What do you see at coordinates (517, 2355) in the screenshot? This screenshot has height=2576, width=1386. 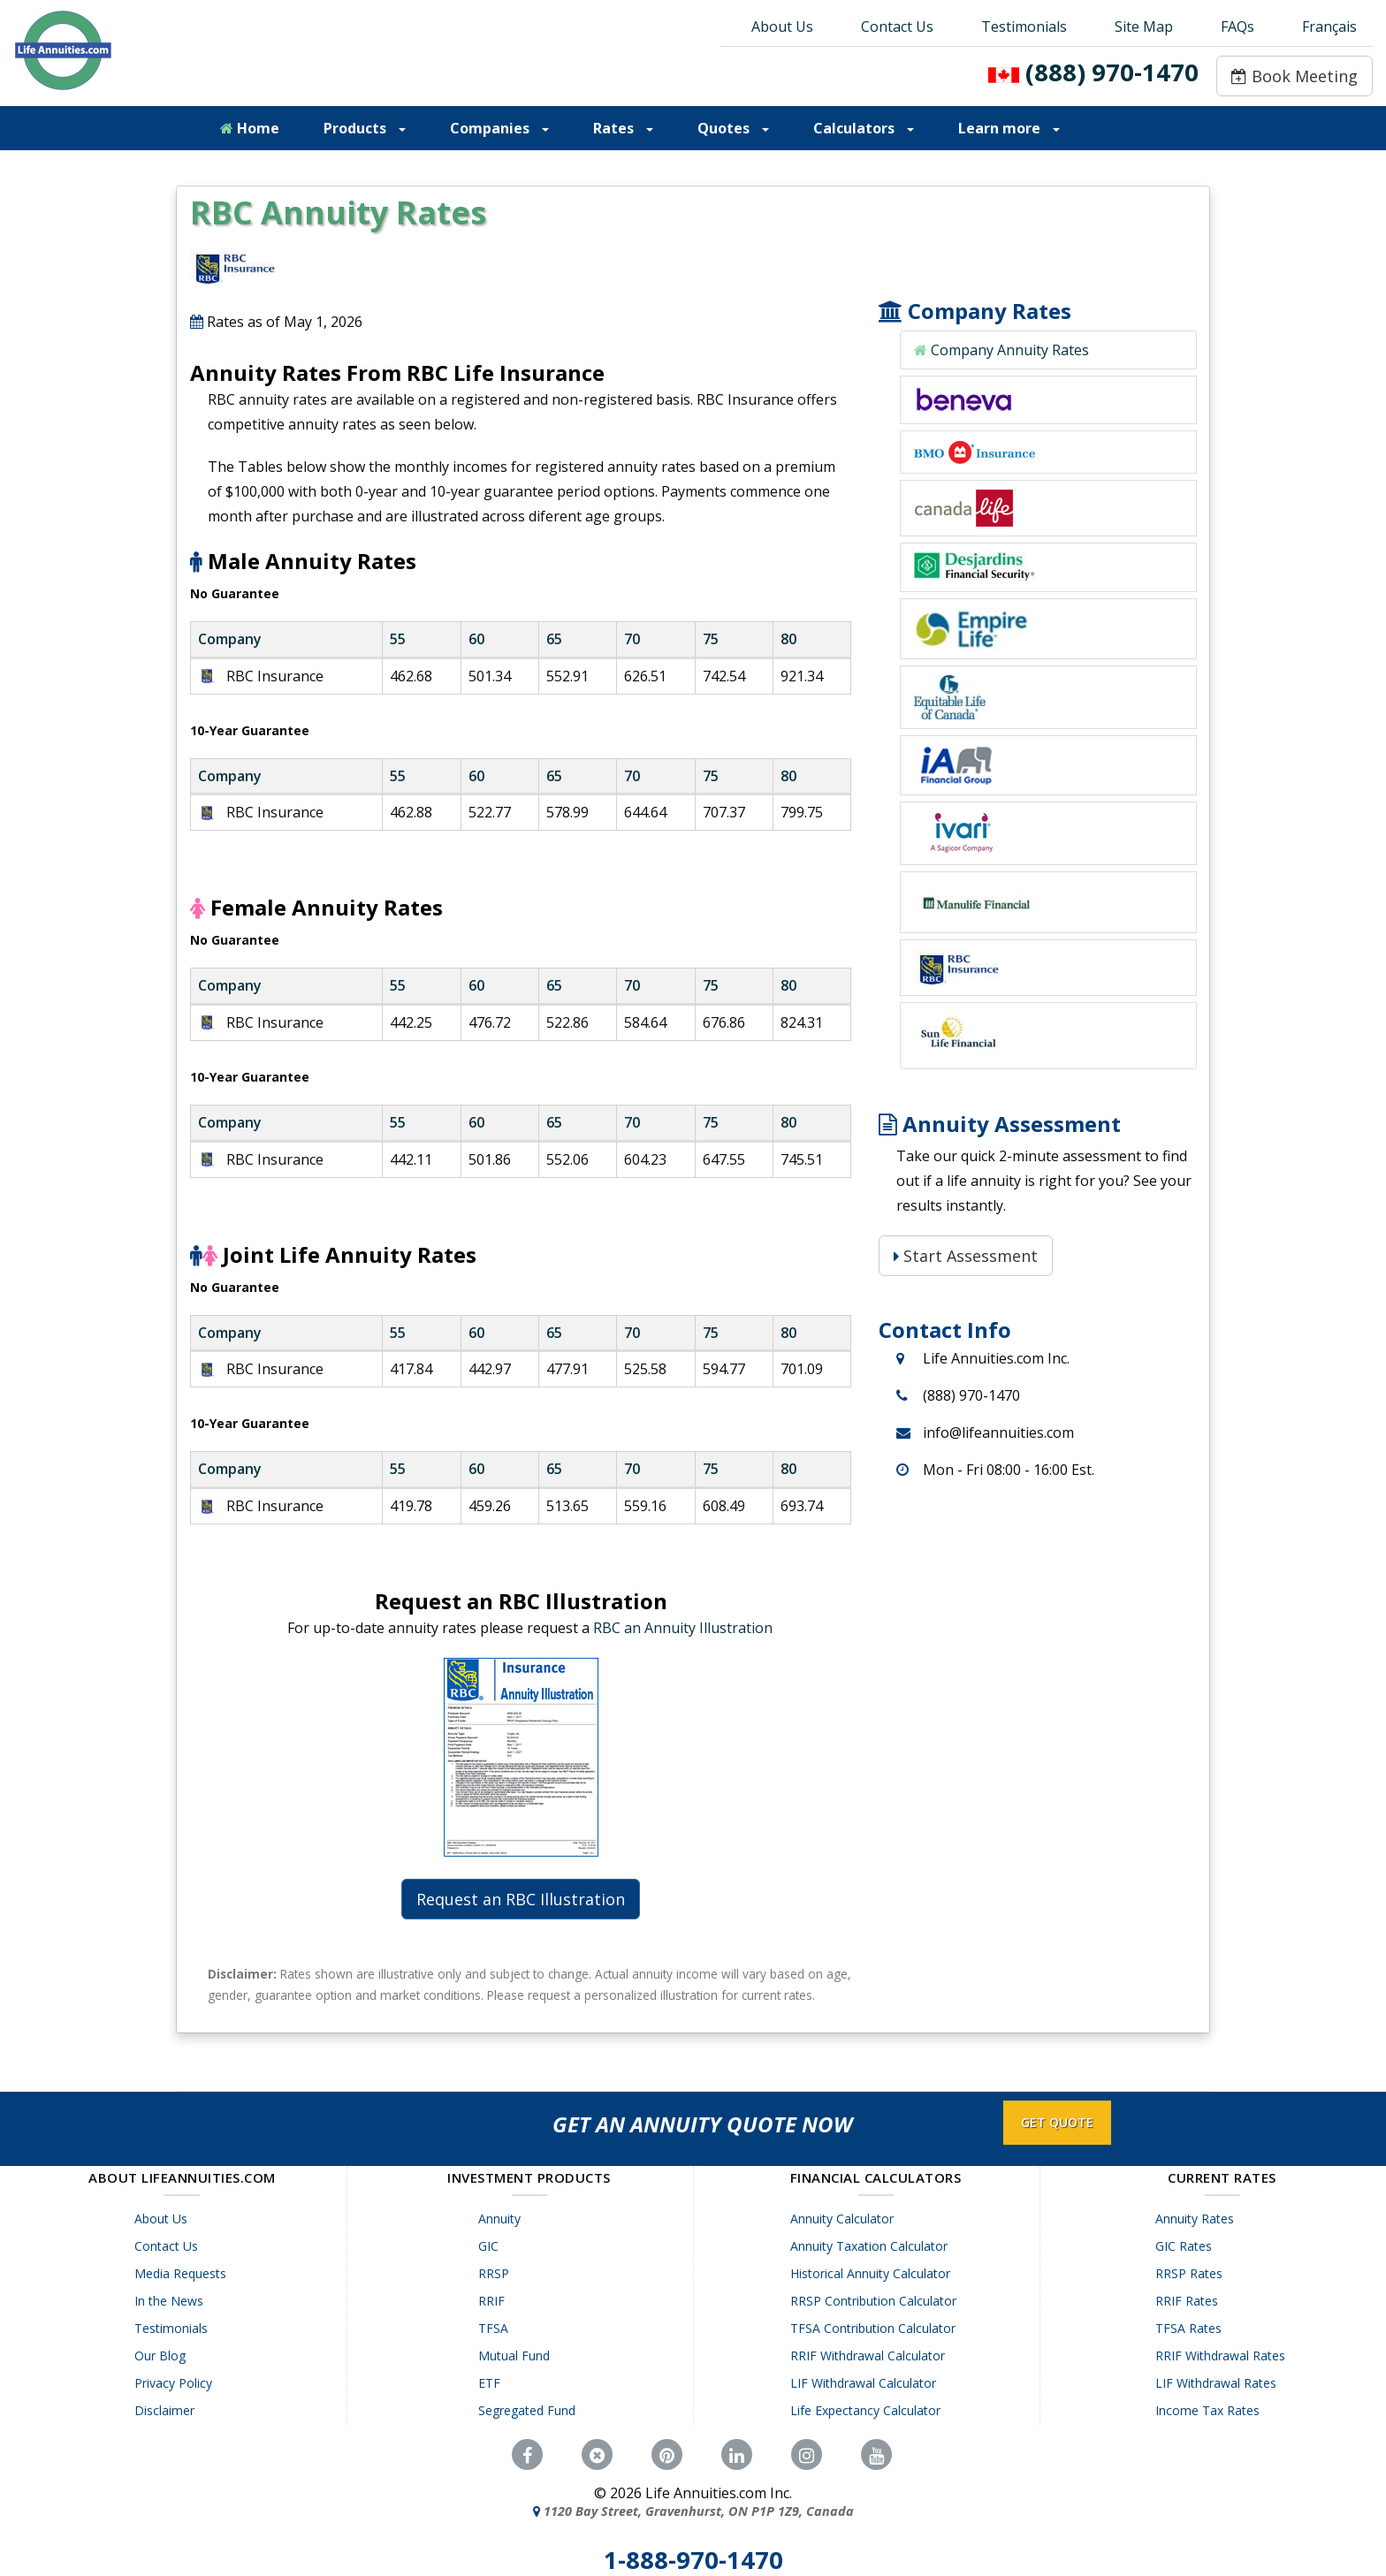 I see `Mutual Fund` at bounding box center [517, 2355].